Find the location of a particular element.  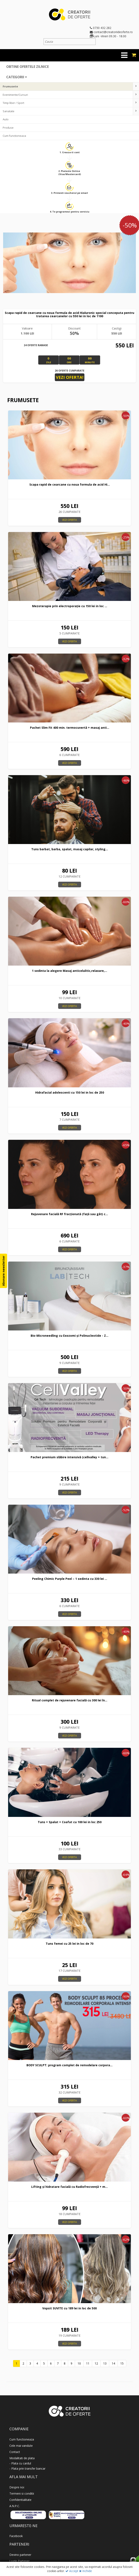

Mezoterapie prin electroporație cu 150 lei in loc ... is located at coordinates (69, 606).